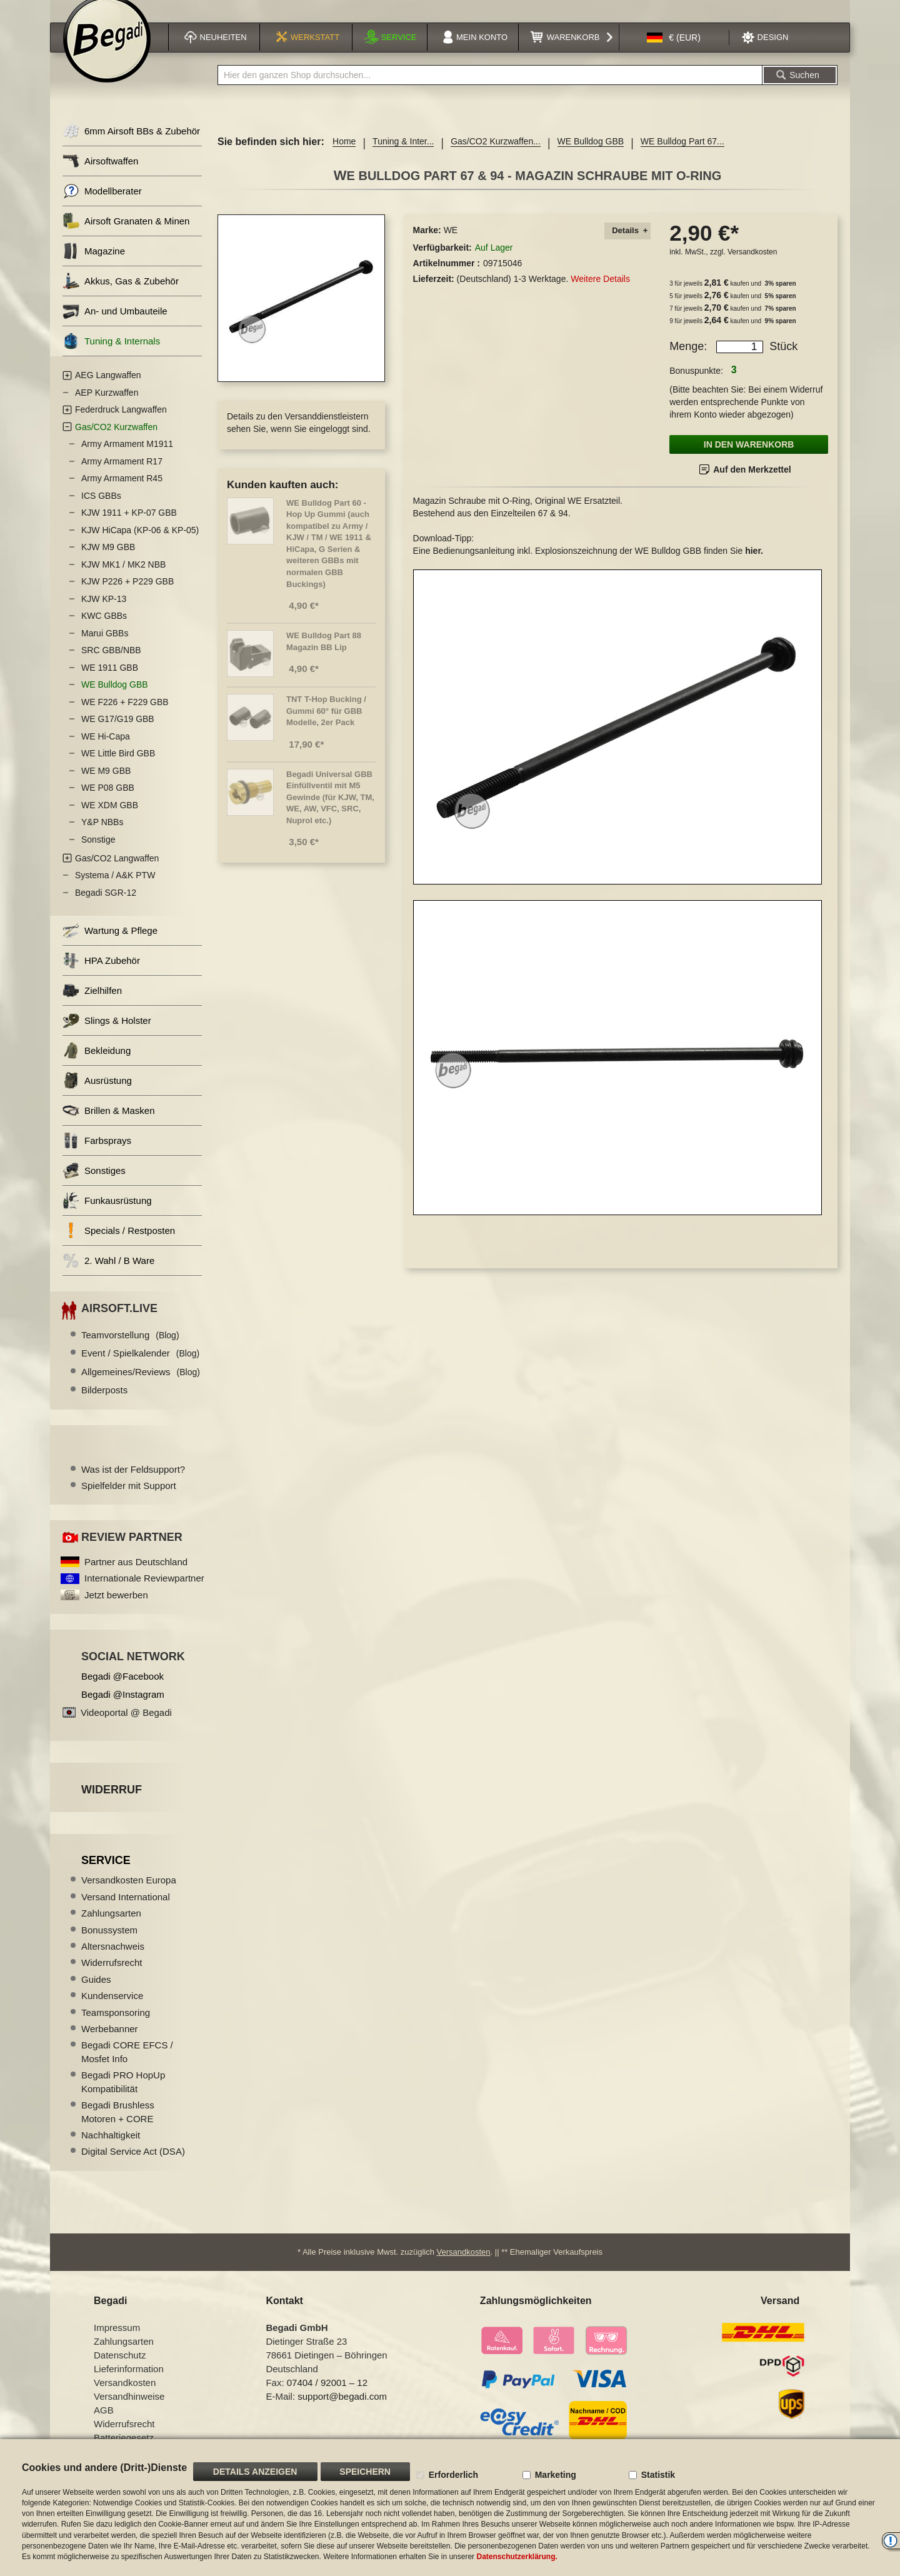 The height and width of the screenshot is (2576, 900). I want to click on Kundenservice, so click(112, 2009).